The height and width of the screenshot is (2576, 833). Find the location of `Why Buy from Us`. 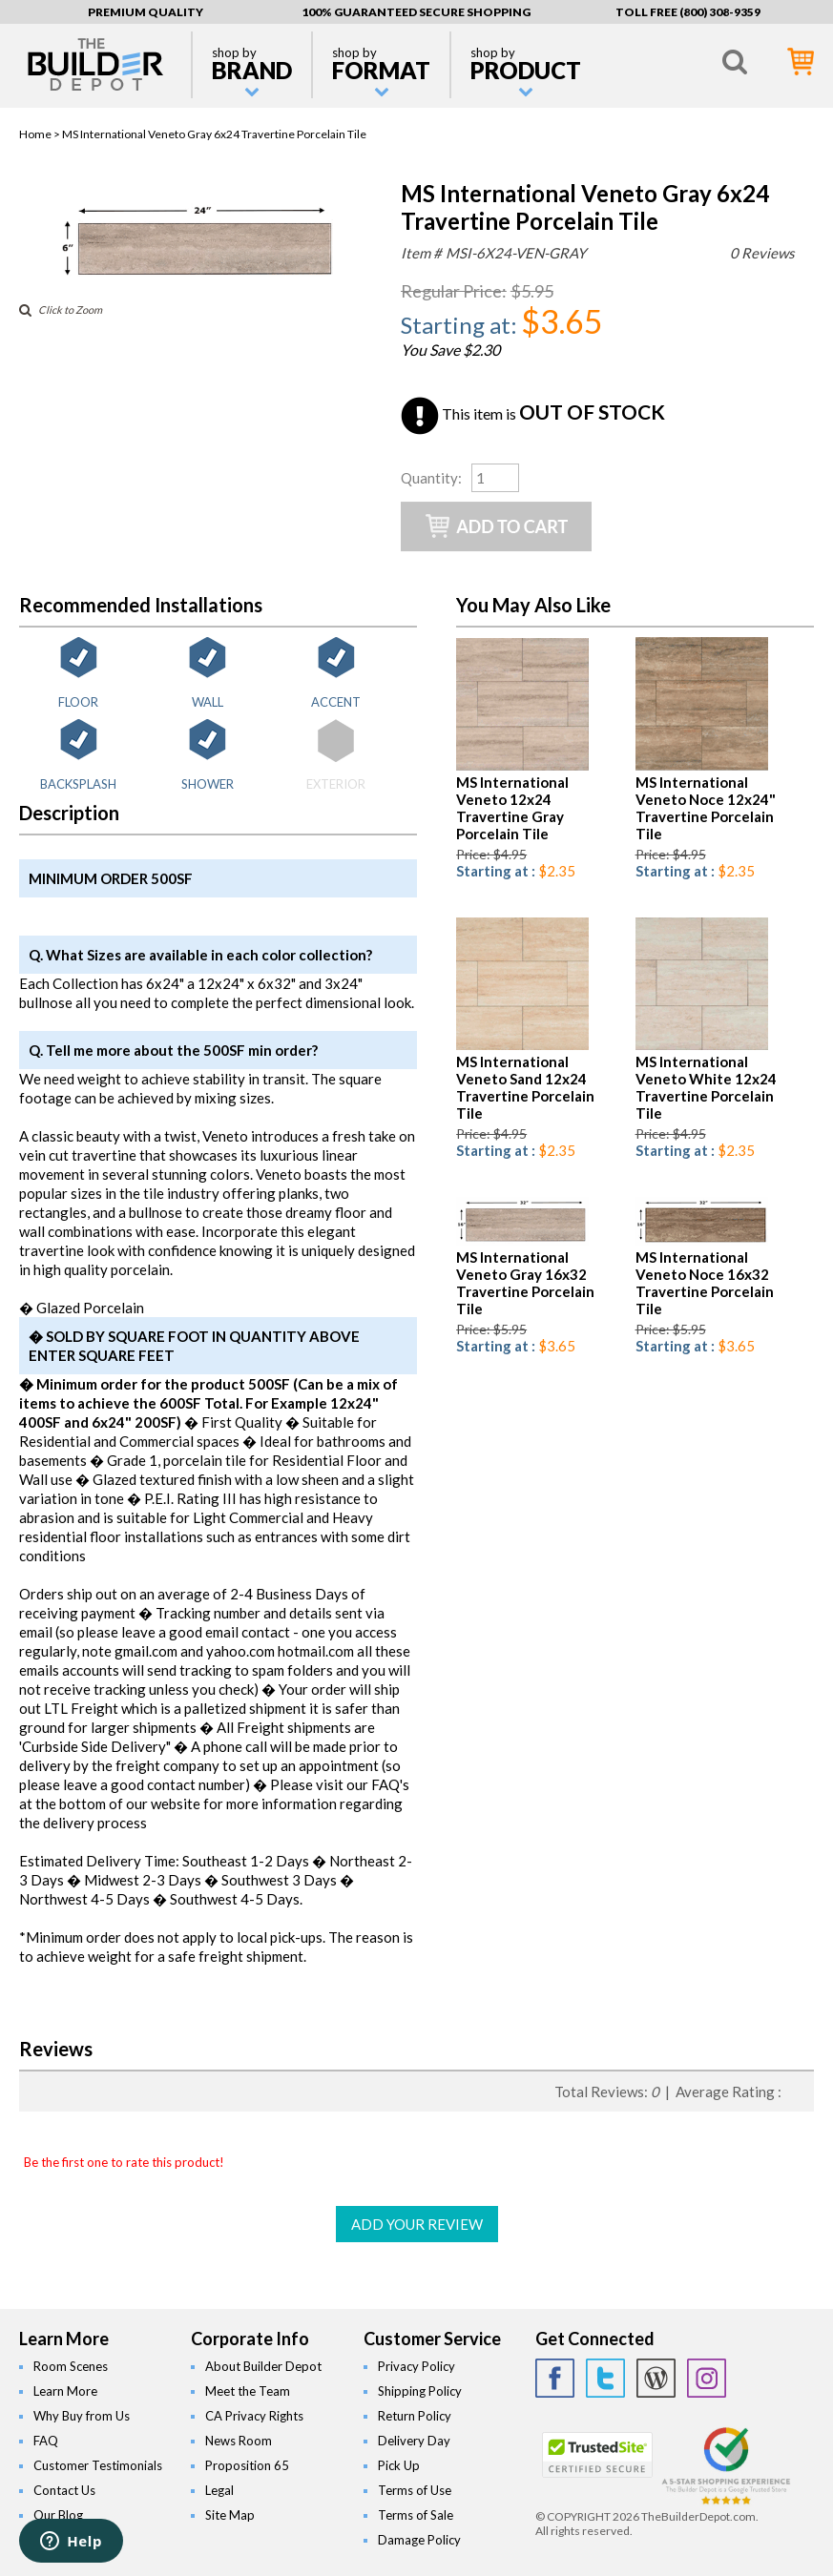

Why Buy from Us is located at coordinates (81, 2415).